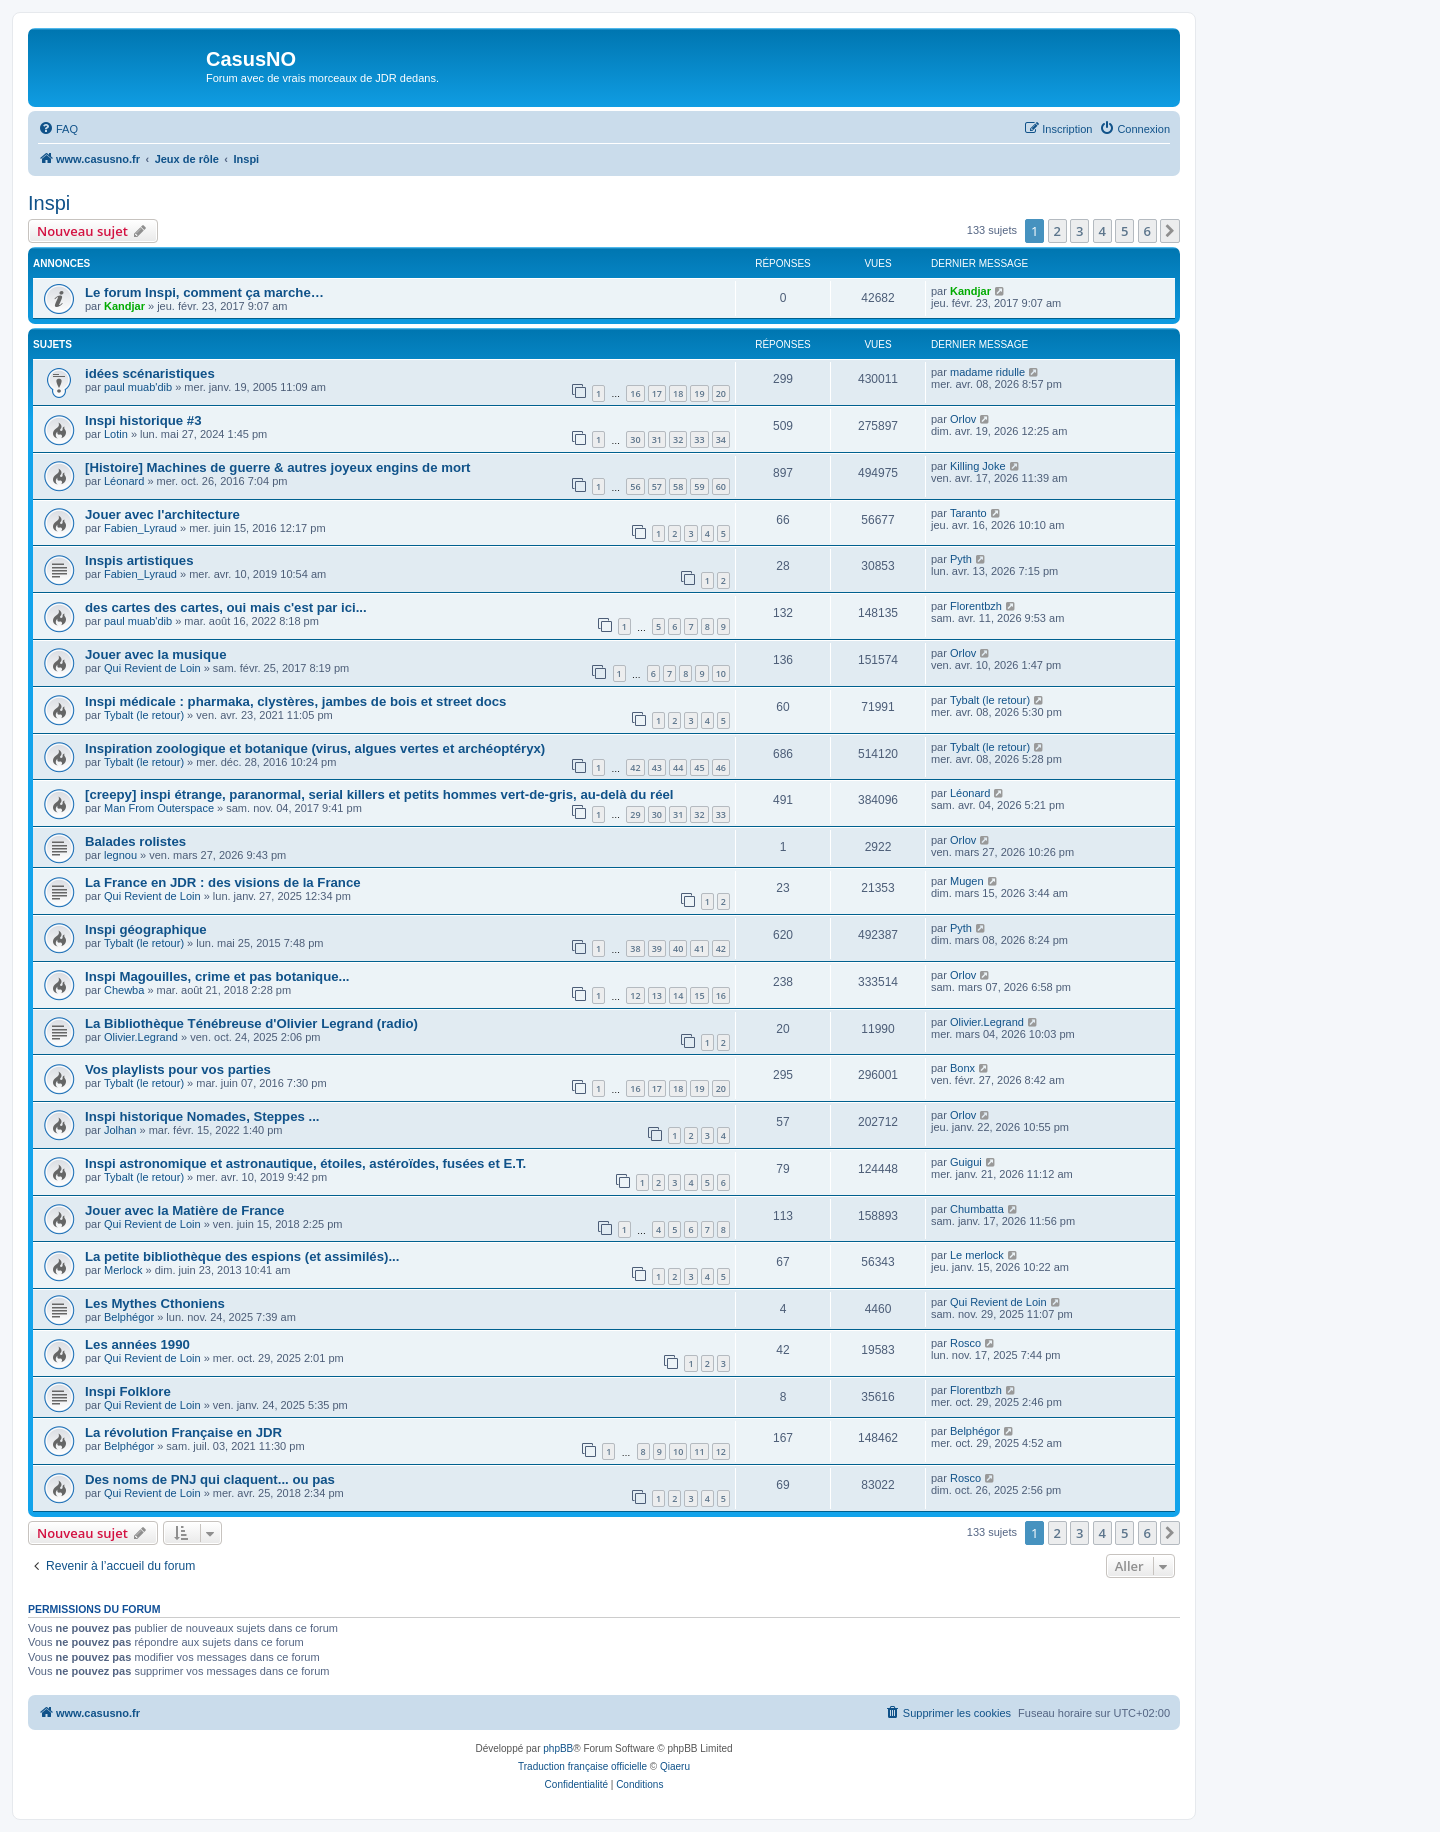  Describe the element at coordinates (1079, 231) in the screenshot. I see `3 [button]` at that location.